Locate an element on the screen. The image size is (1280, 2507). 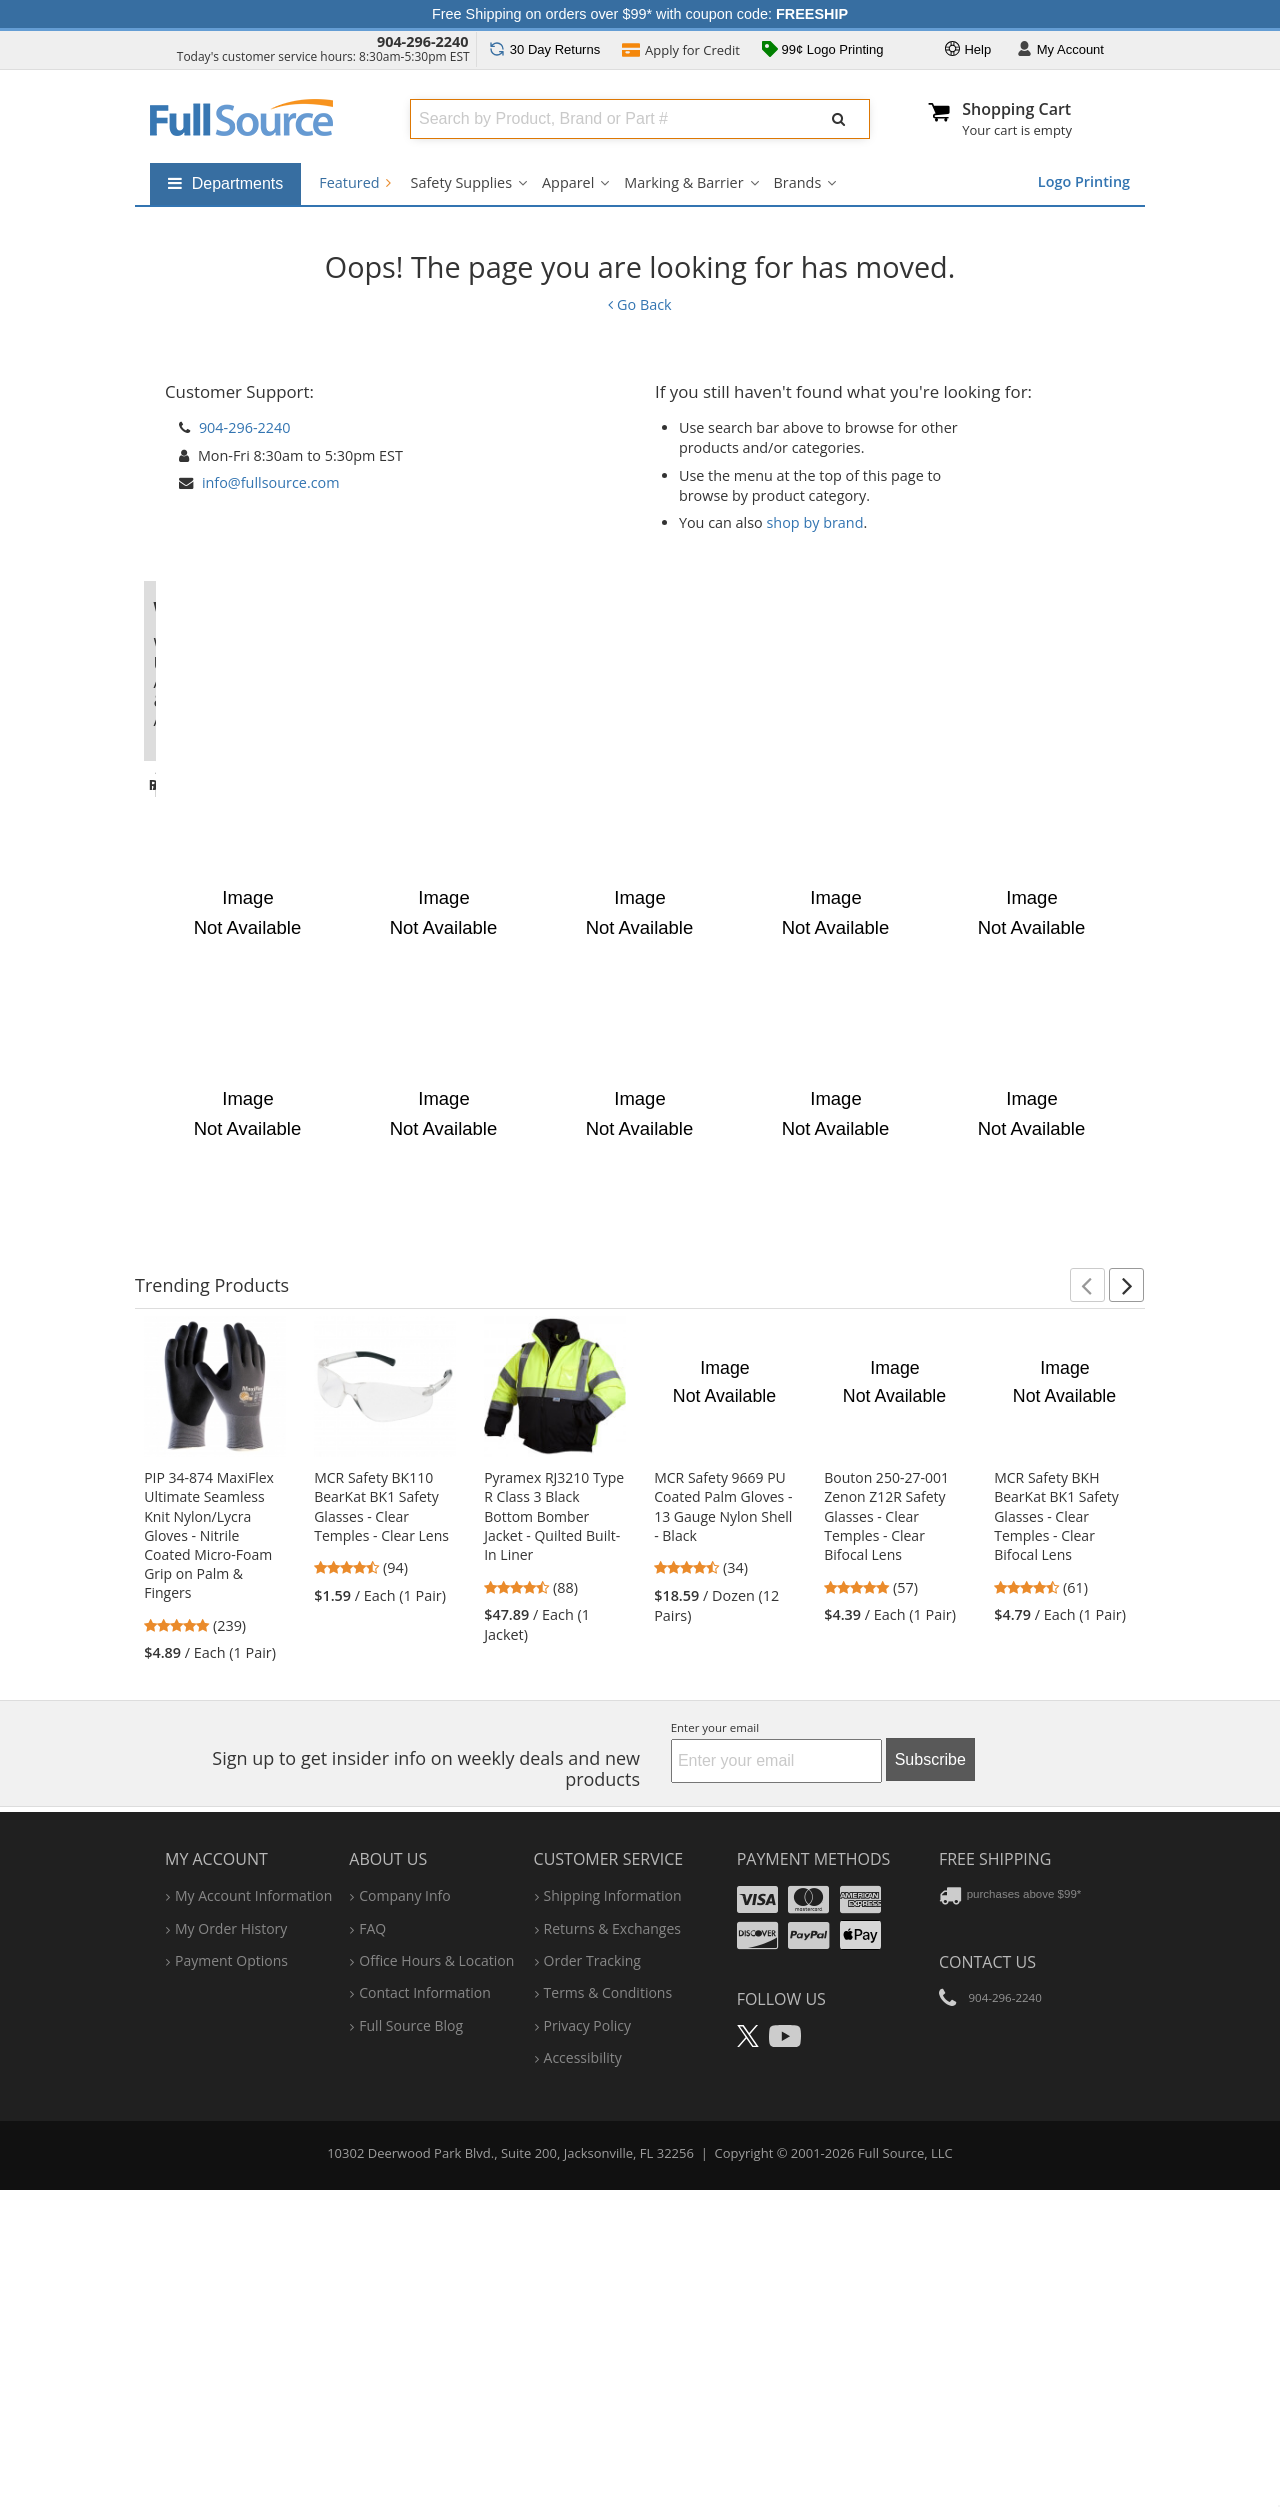
904-296-2240 is located at coordinates (423, 41).